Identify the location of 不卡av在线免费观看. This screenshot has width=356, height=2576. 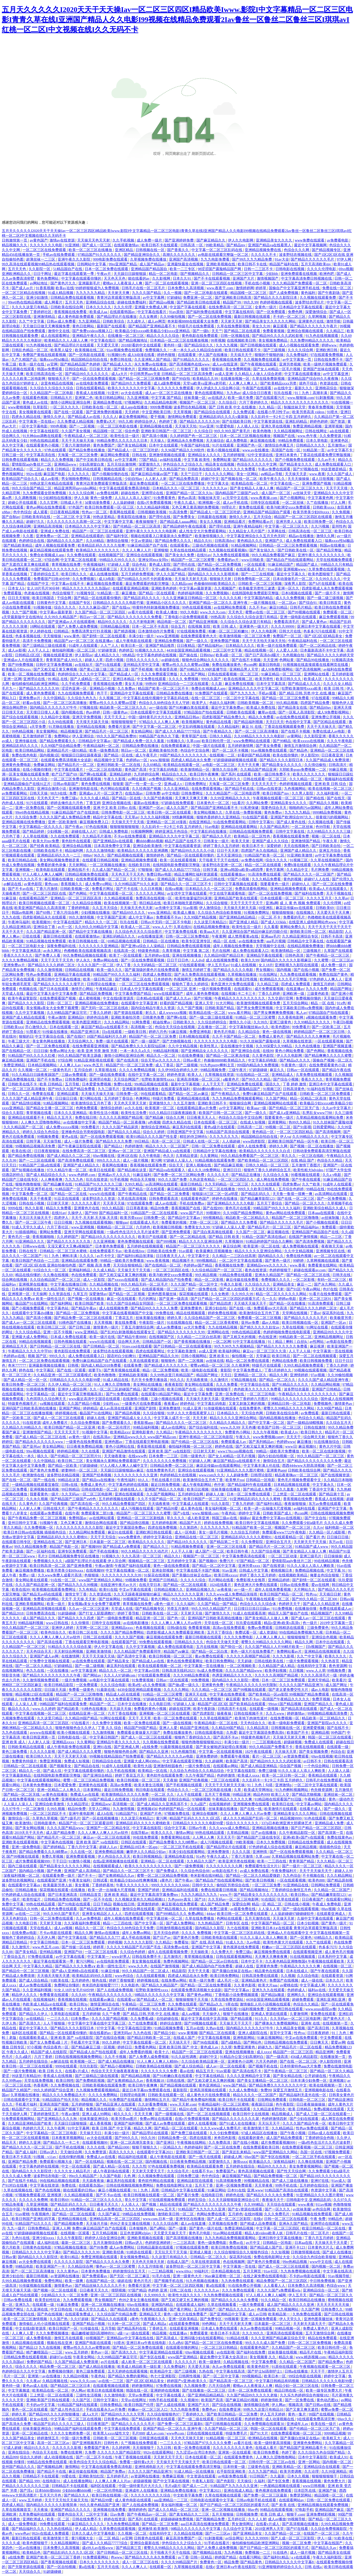
(130, 836).